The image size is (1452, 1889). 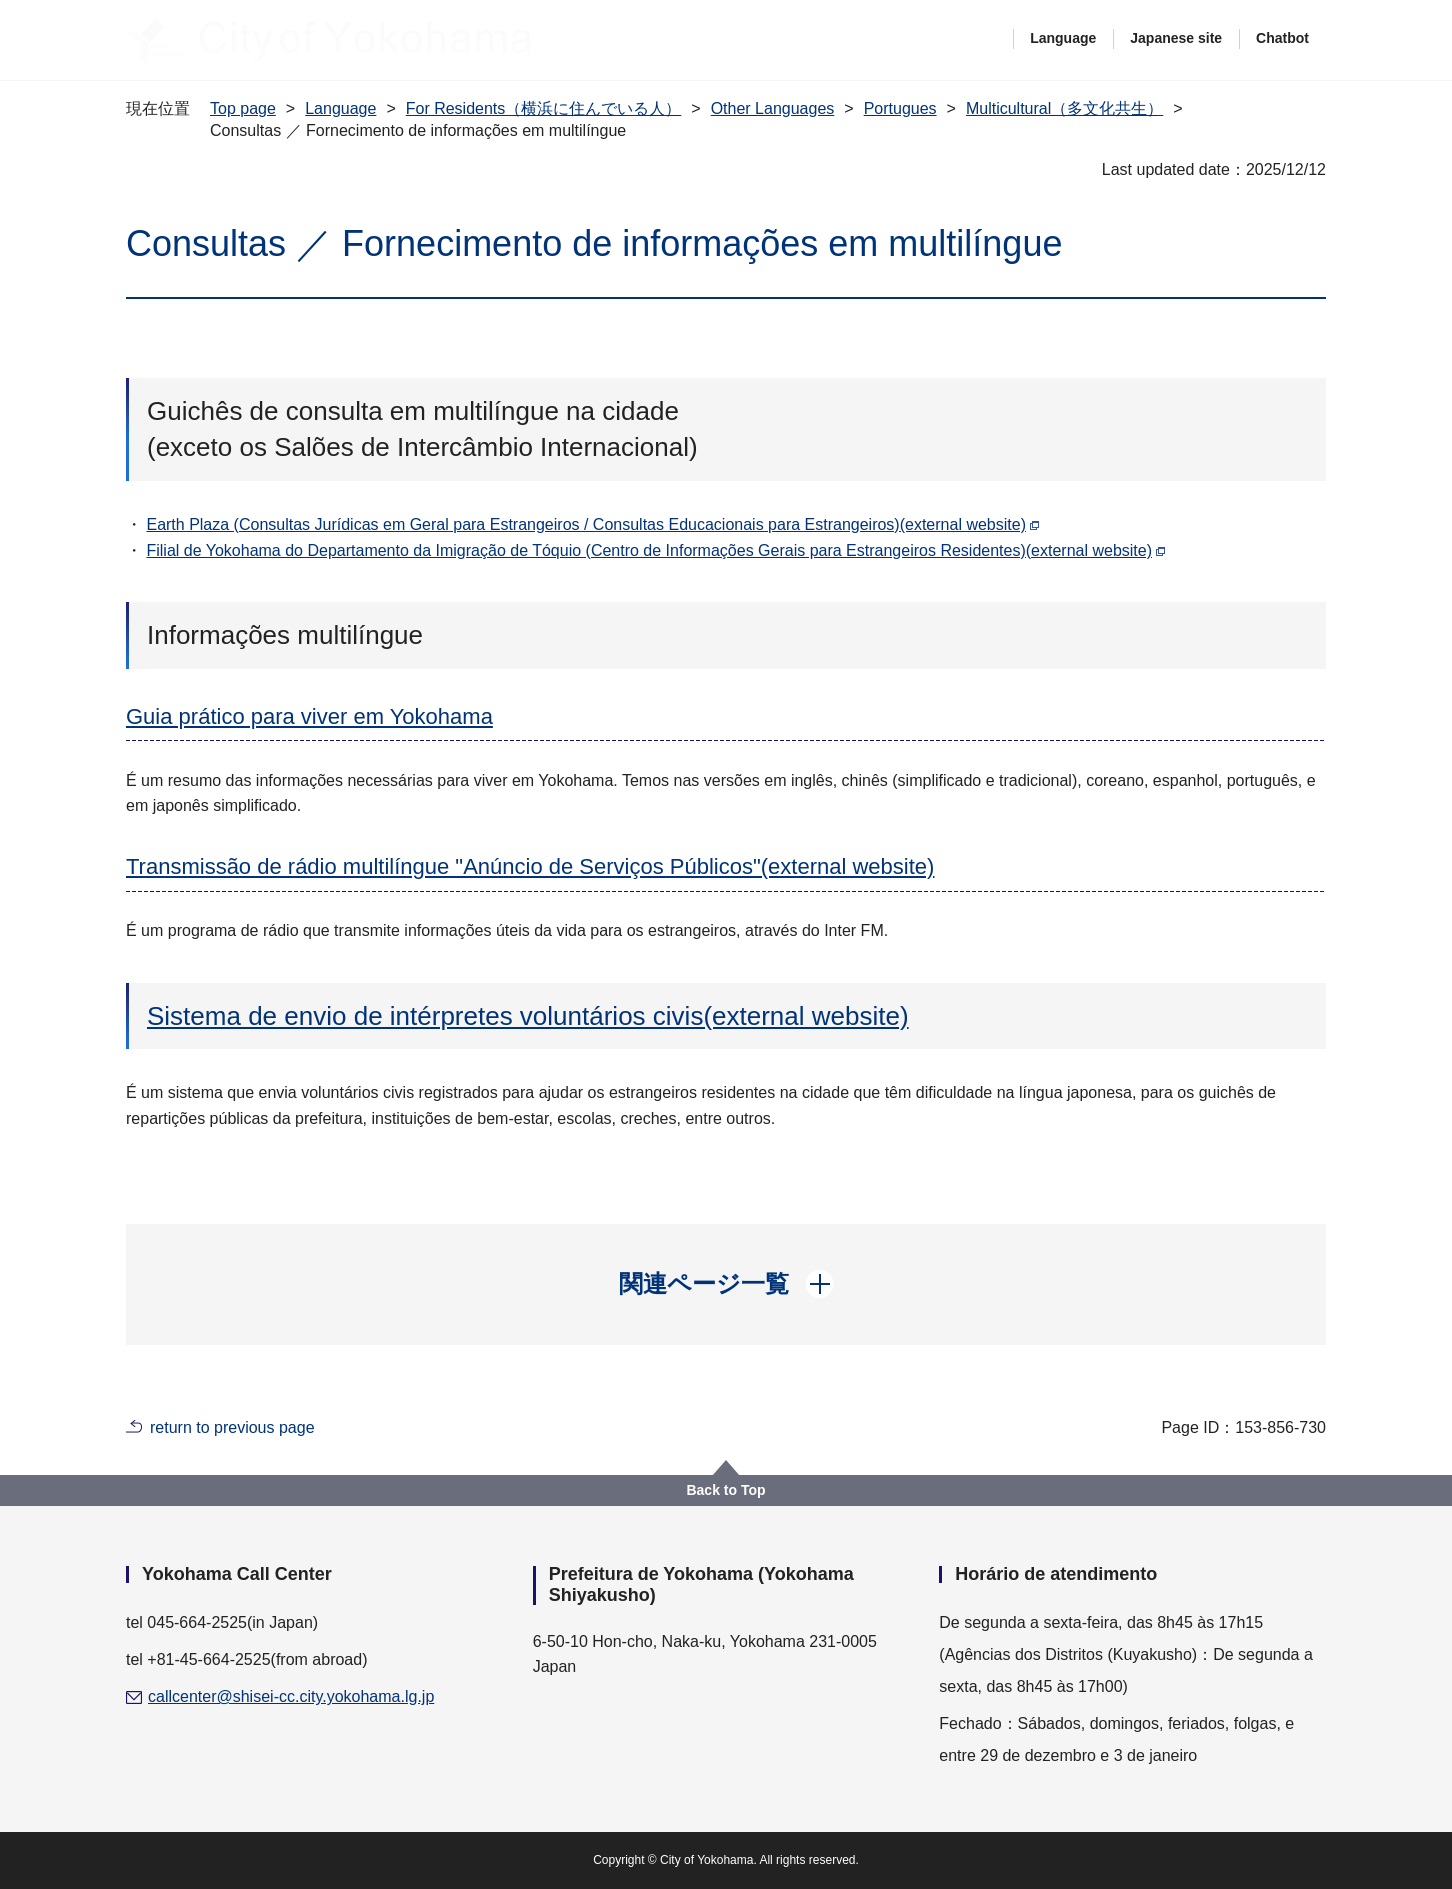 What do you see at coordinates (773, 108) in the screenshot?
I see `Other Languages` at bounding box center [773, 108].